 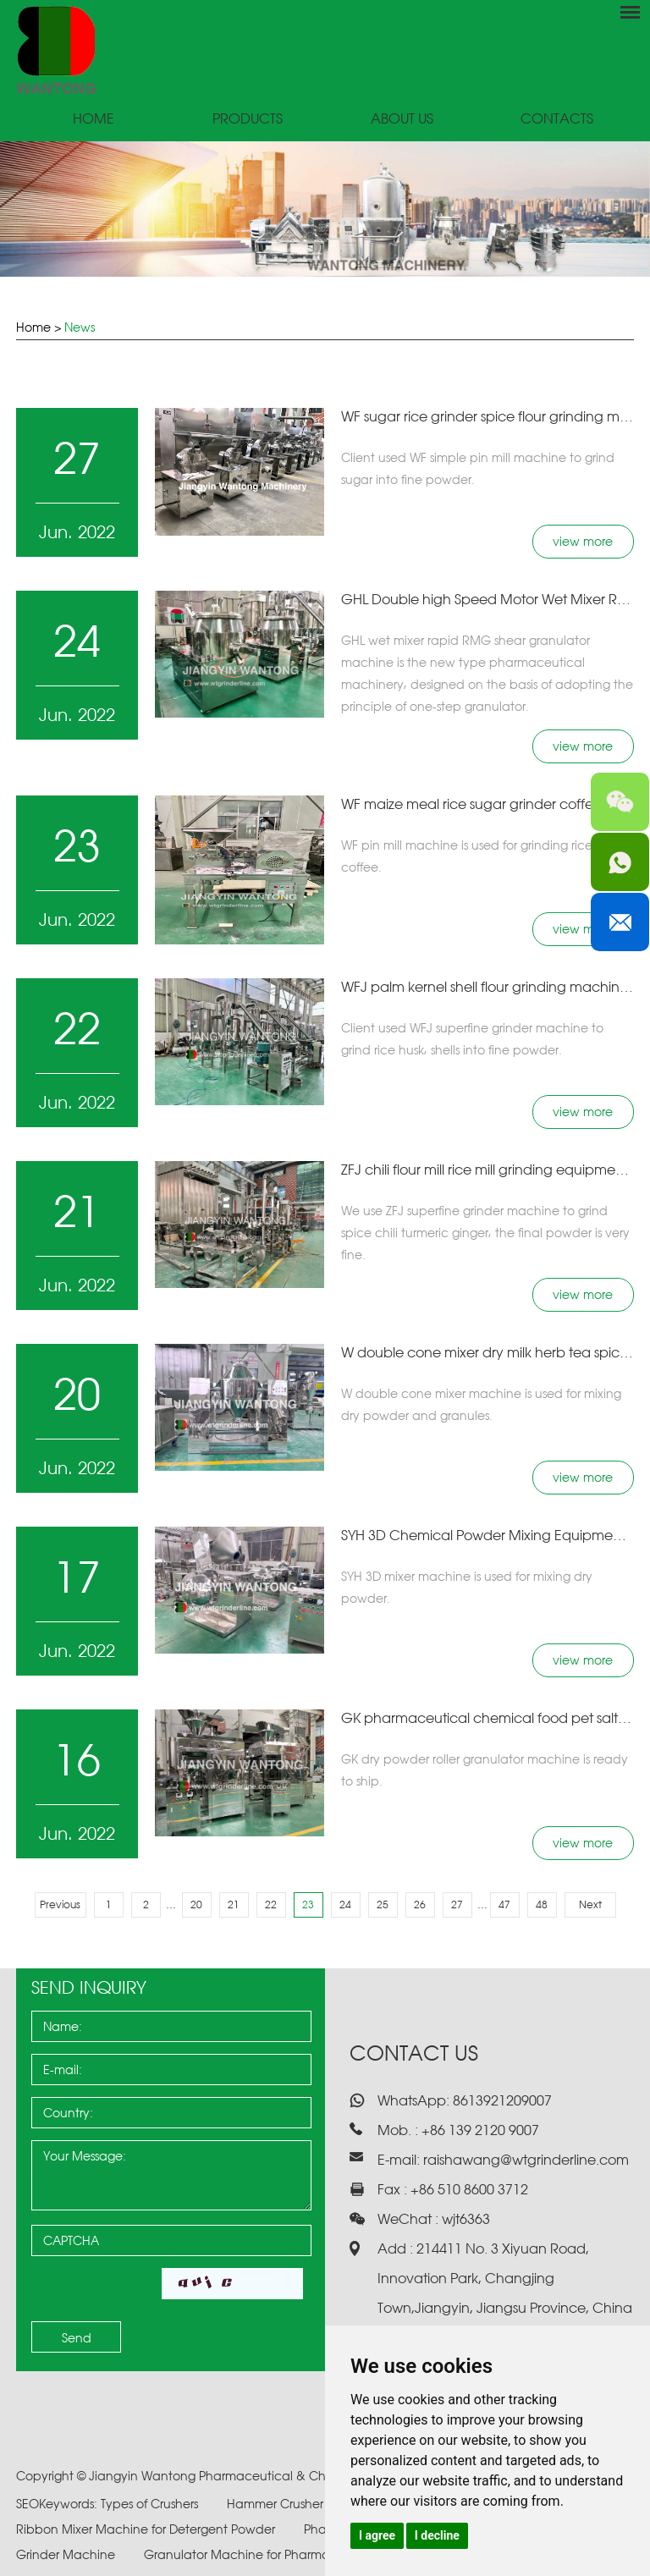 What do you see at coordinates (457, 1904) in the screenshot?
I see `27` at bounding box center [457, 1904].